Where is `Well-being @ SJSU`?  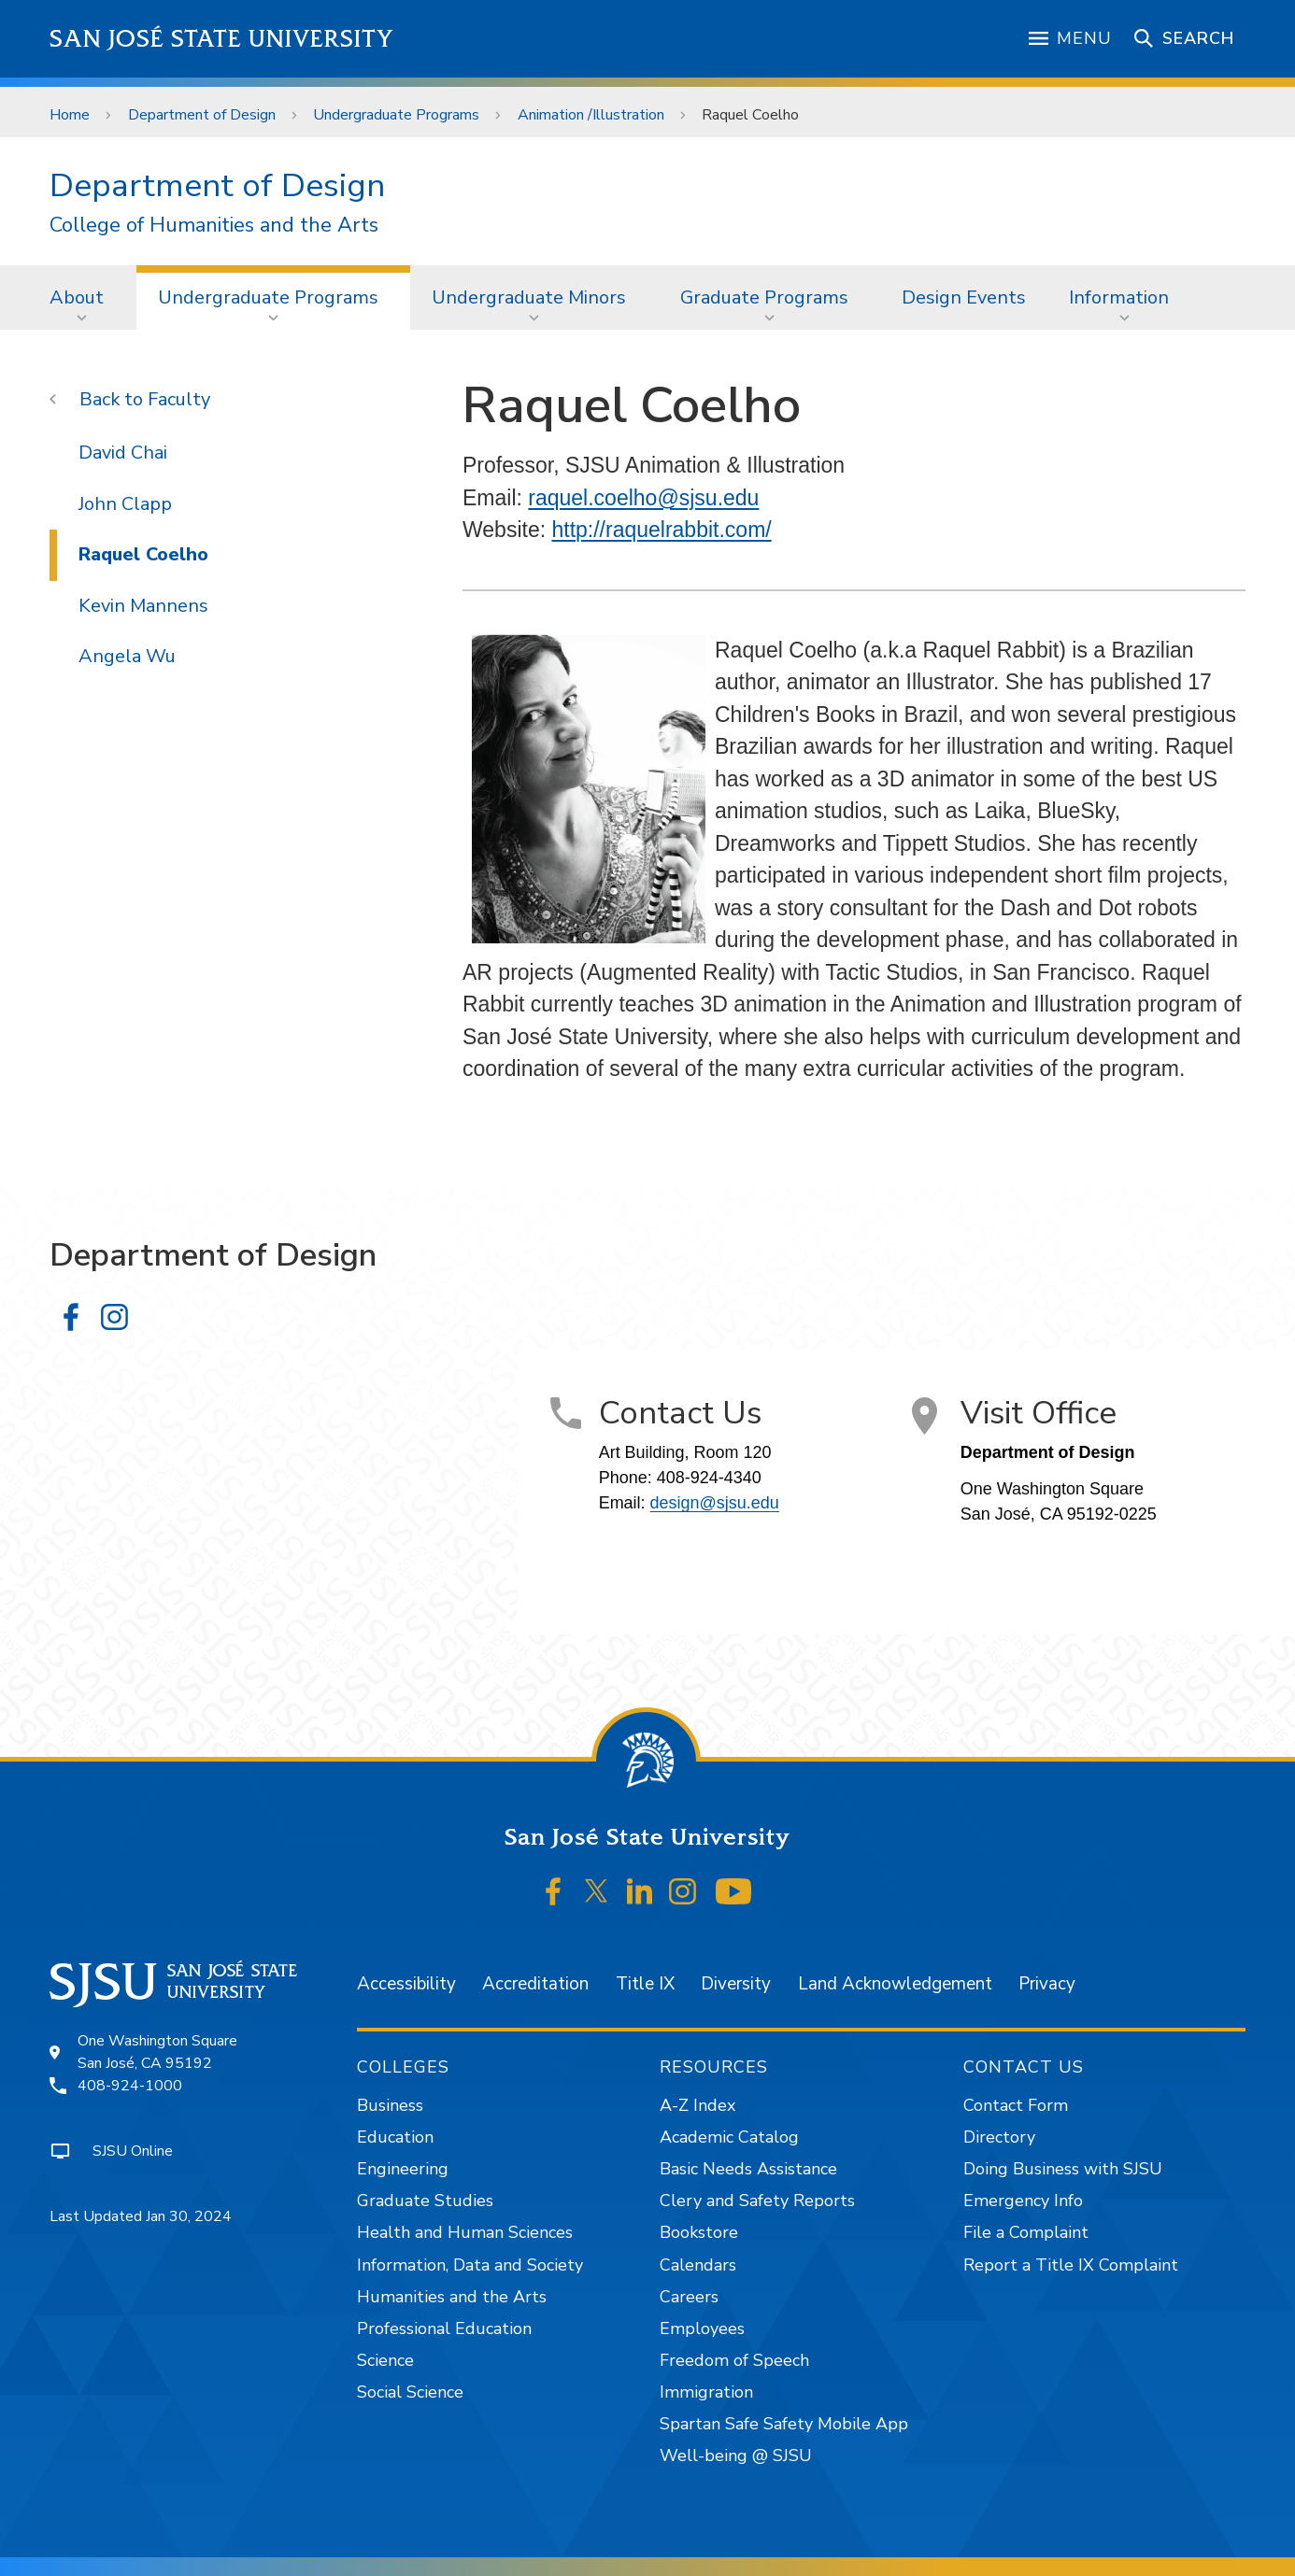 Well-being @ SJSU is located at coordinates (736, 2455).